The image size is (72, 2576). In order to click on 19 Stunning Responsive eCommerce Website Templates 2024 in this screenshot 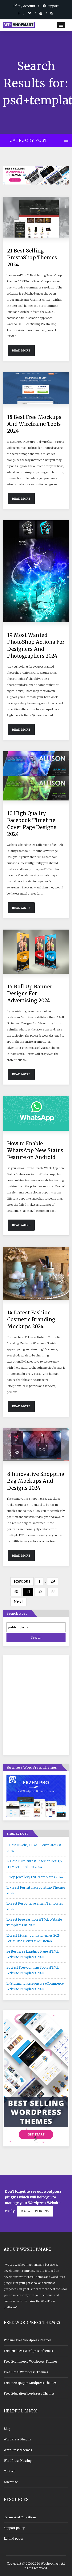, I will do `click(35, 1986)`.